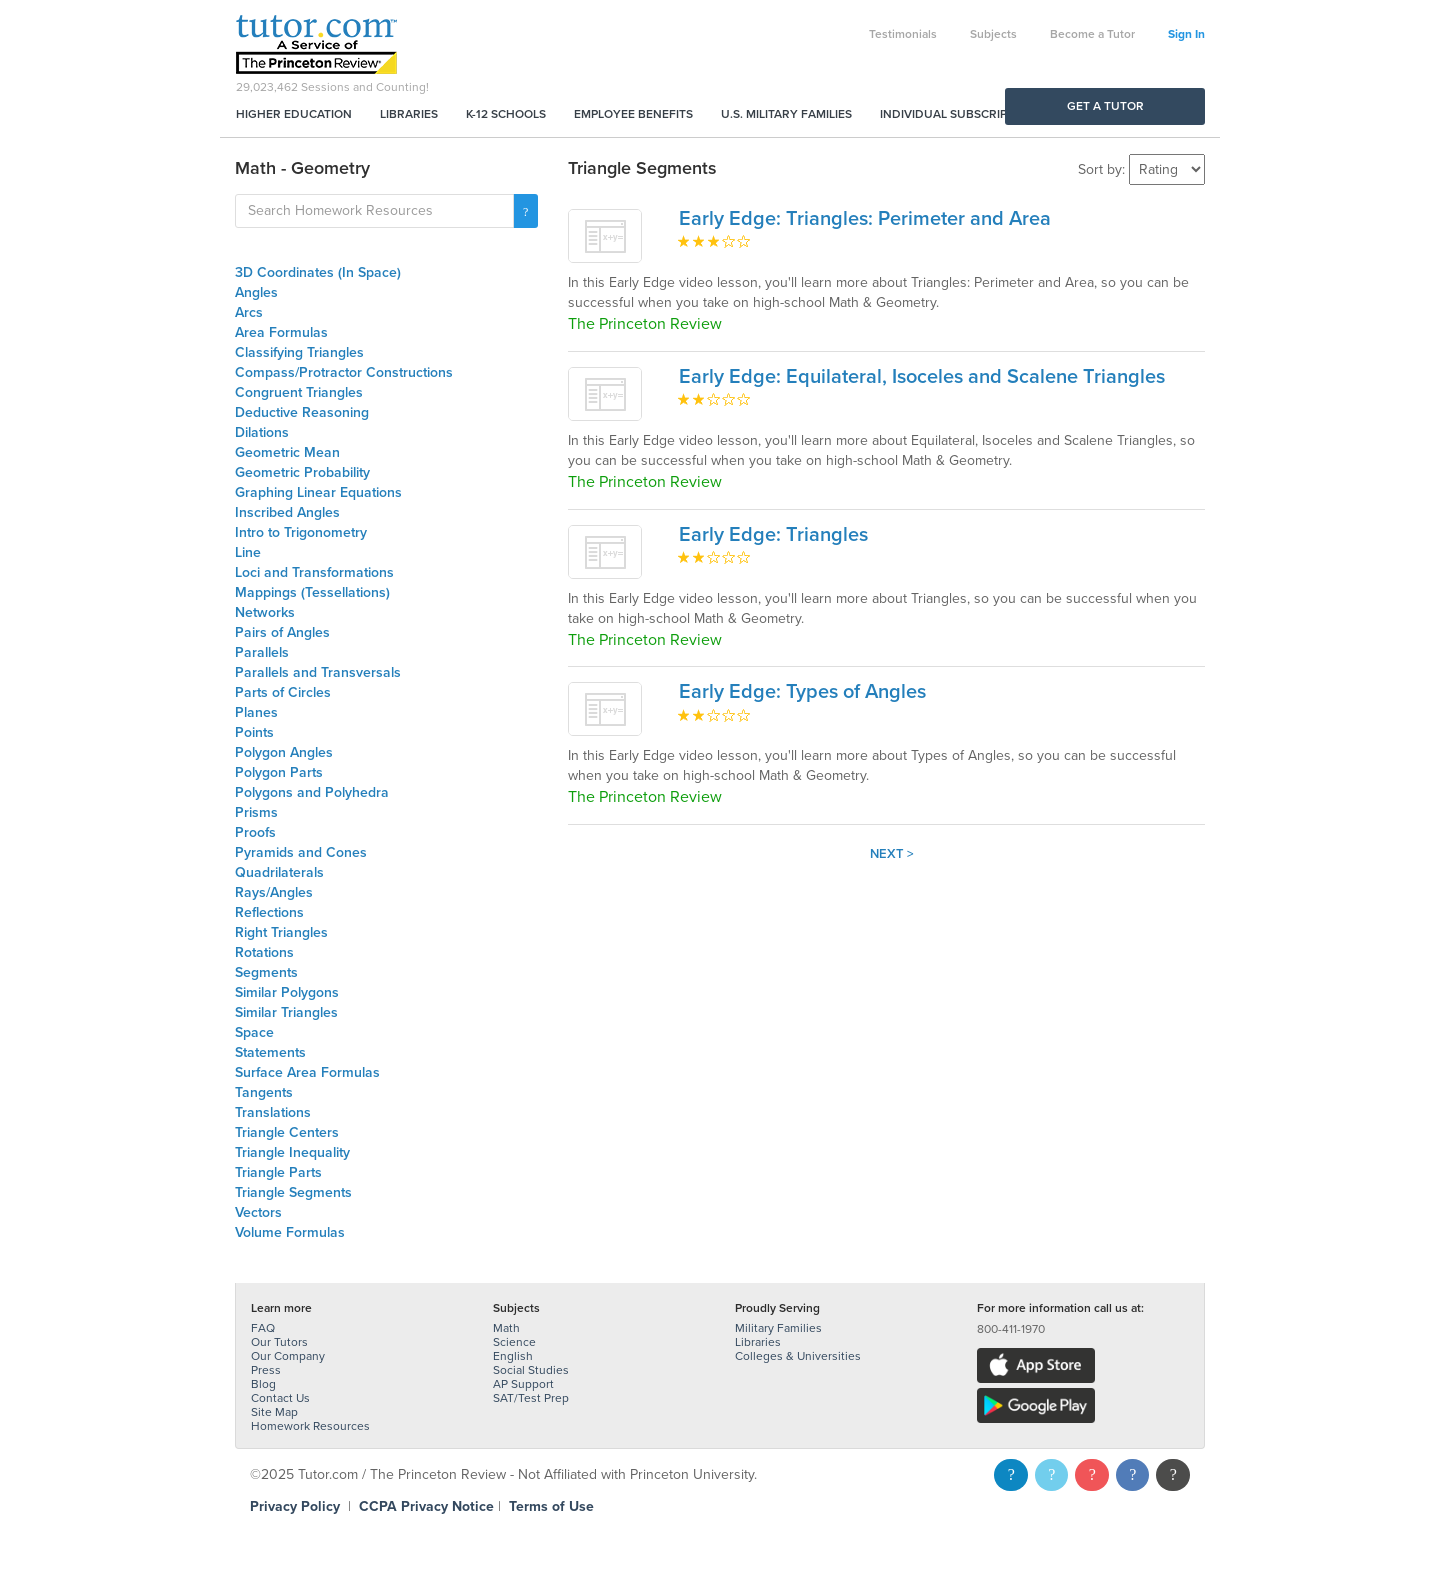 This screenshot has width=1440, height=1573. I want to click on Loci and Transformations, so click(314, 572).